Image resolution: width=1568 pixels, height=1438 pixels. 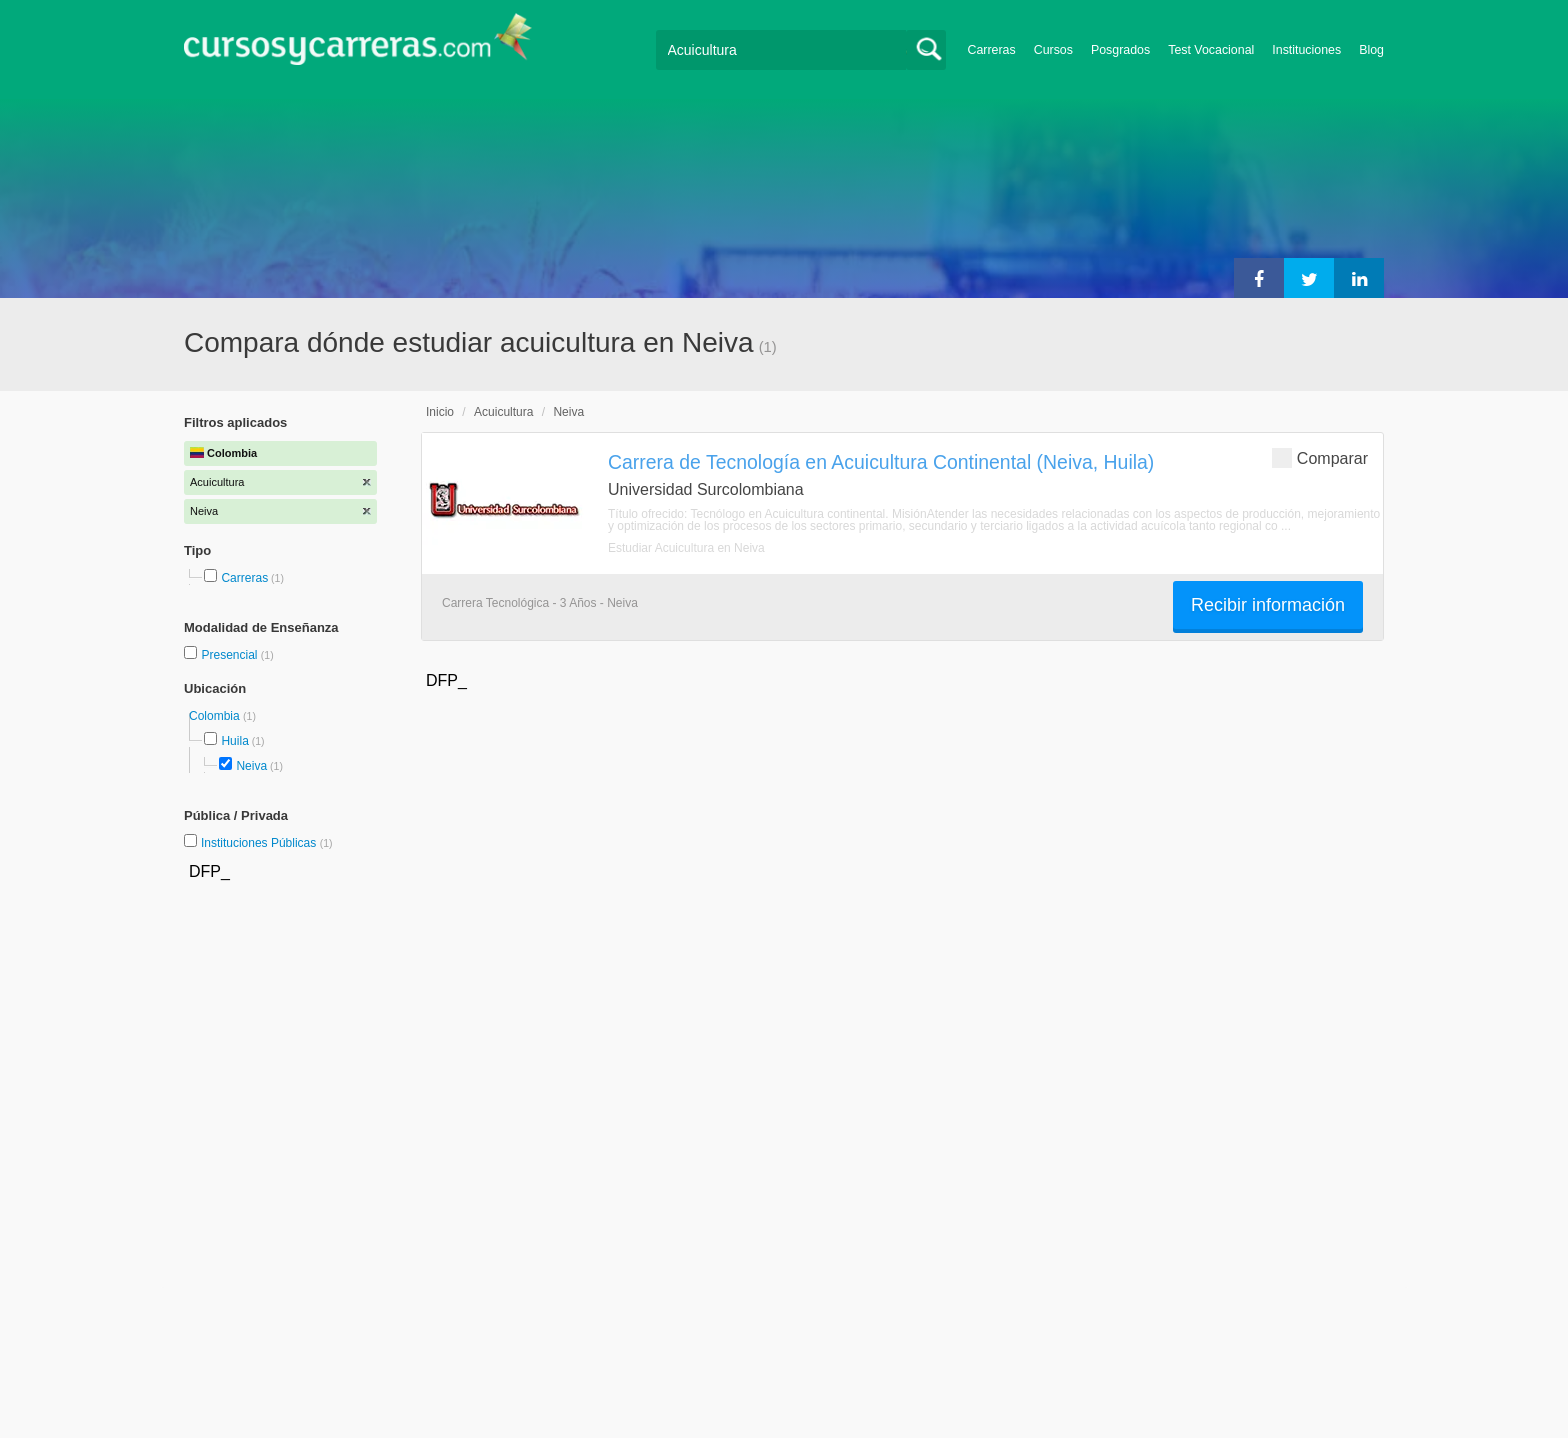 I want to click on Comparar, so click(x=1320, y=457).